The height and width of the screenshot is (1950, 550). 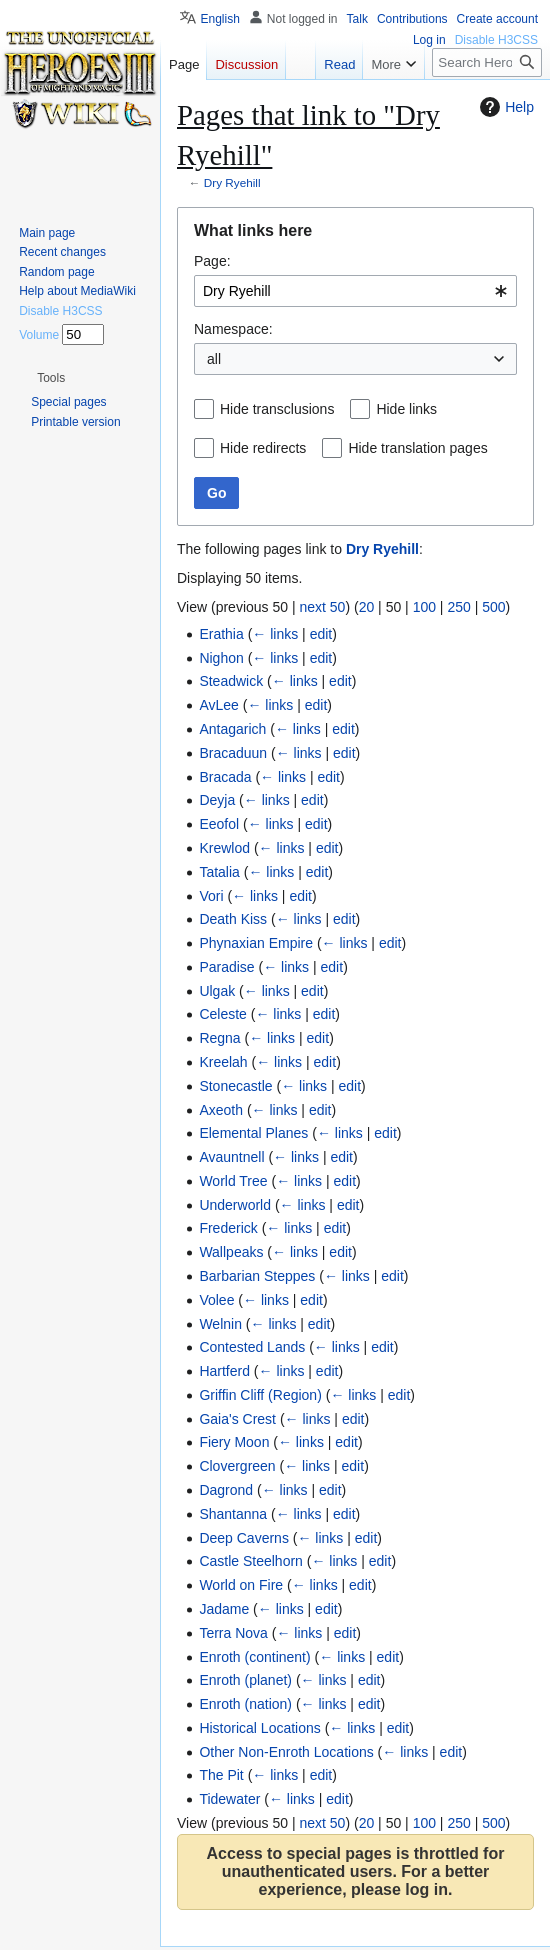 What do you see at coordinates (232, 729) in the screenshot?
I see `Antagarich` at bounding box center [232, 729].